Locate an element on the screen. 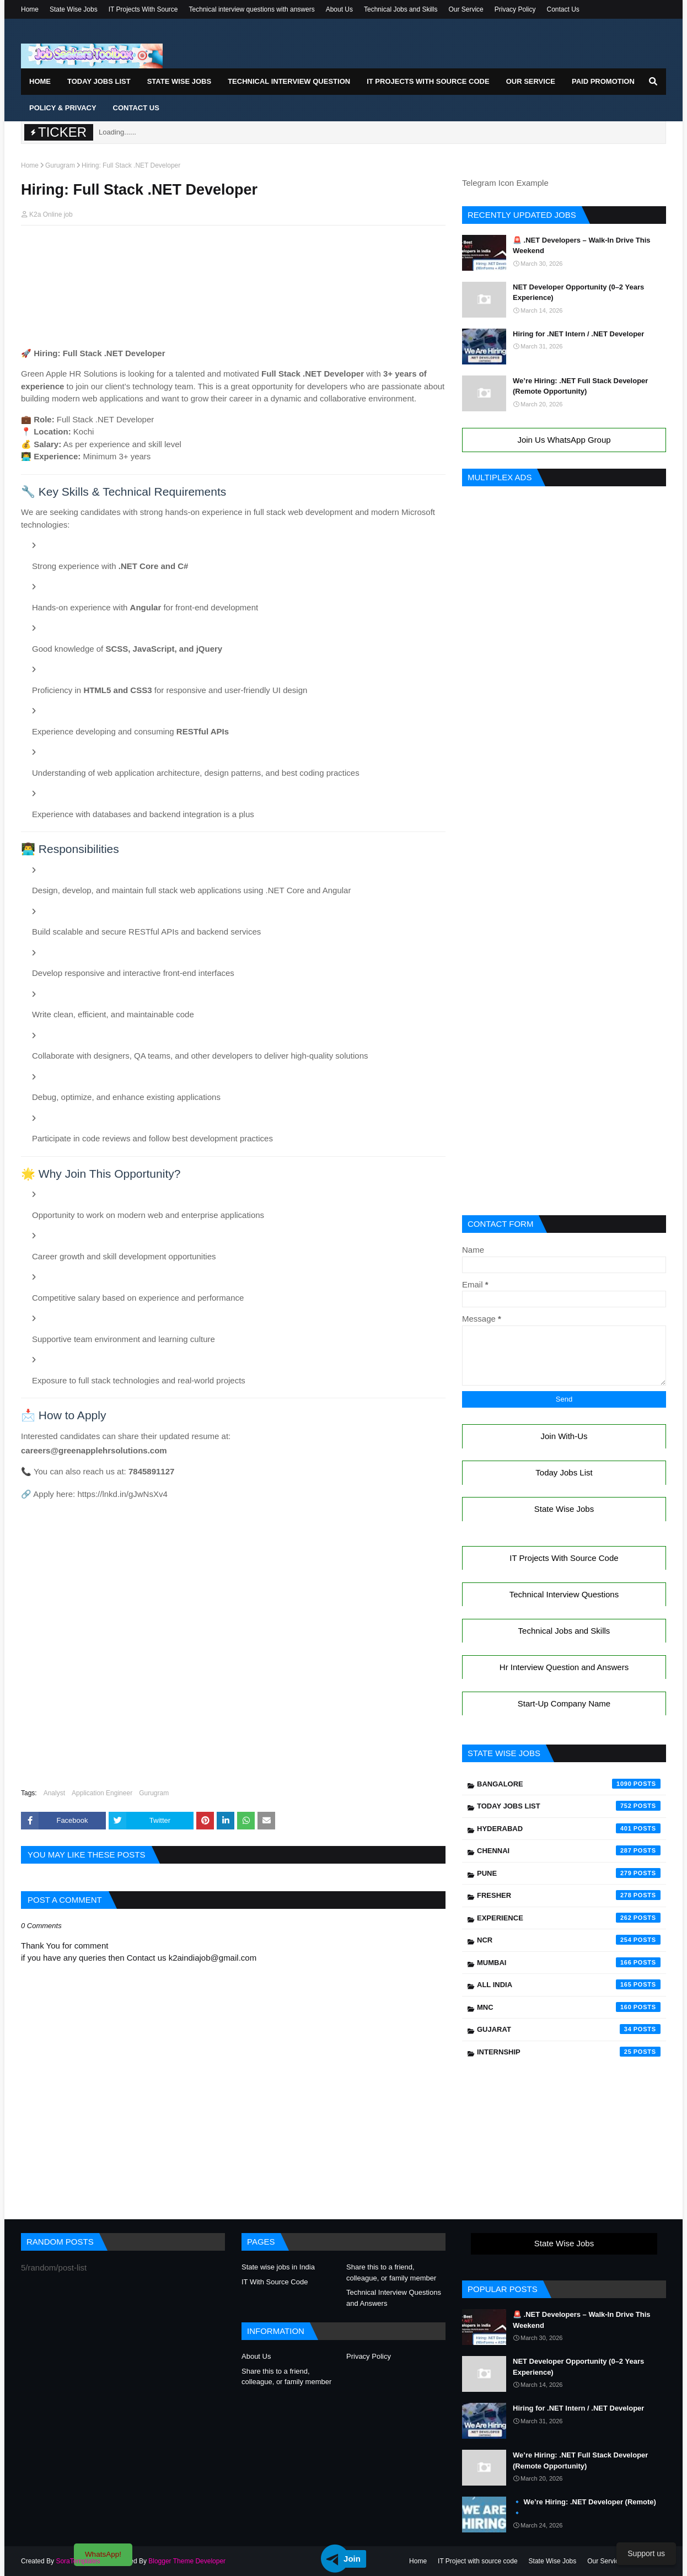 This screenshot has height=2576, width=687. 🚨 .NET Developers – Walk-In Drive This Weekend is located at coordinates (582, 245).